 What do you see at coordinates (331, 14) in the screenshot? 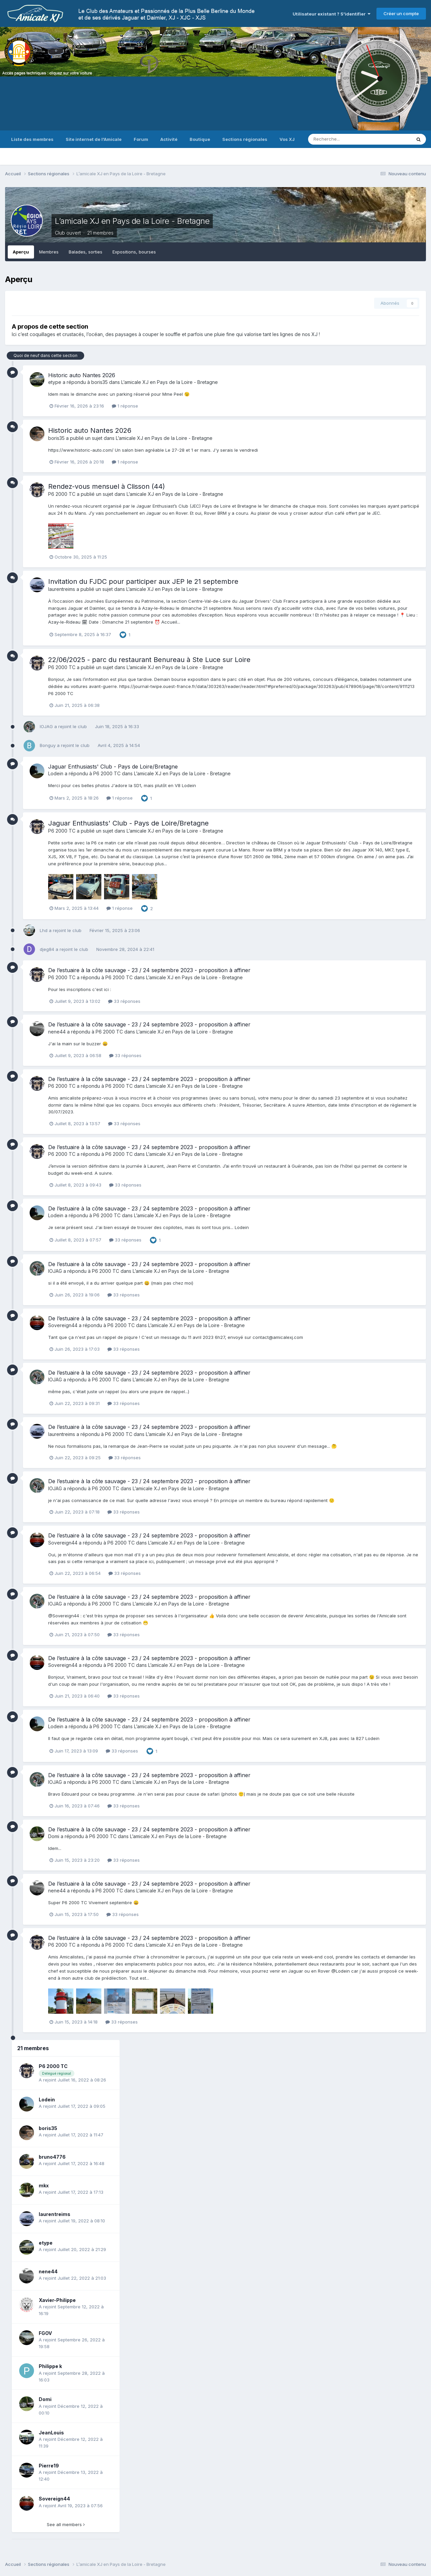
I see `Utilisateur existant ? S'identifier` at bounding box center [331, 14].